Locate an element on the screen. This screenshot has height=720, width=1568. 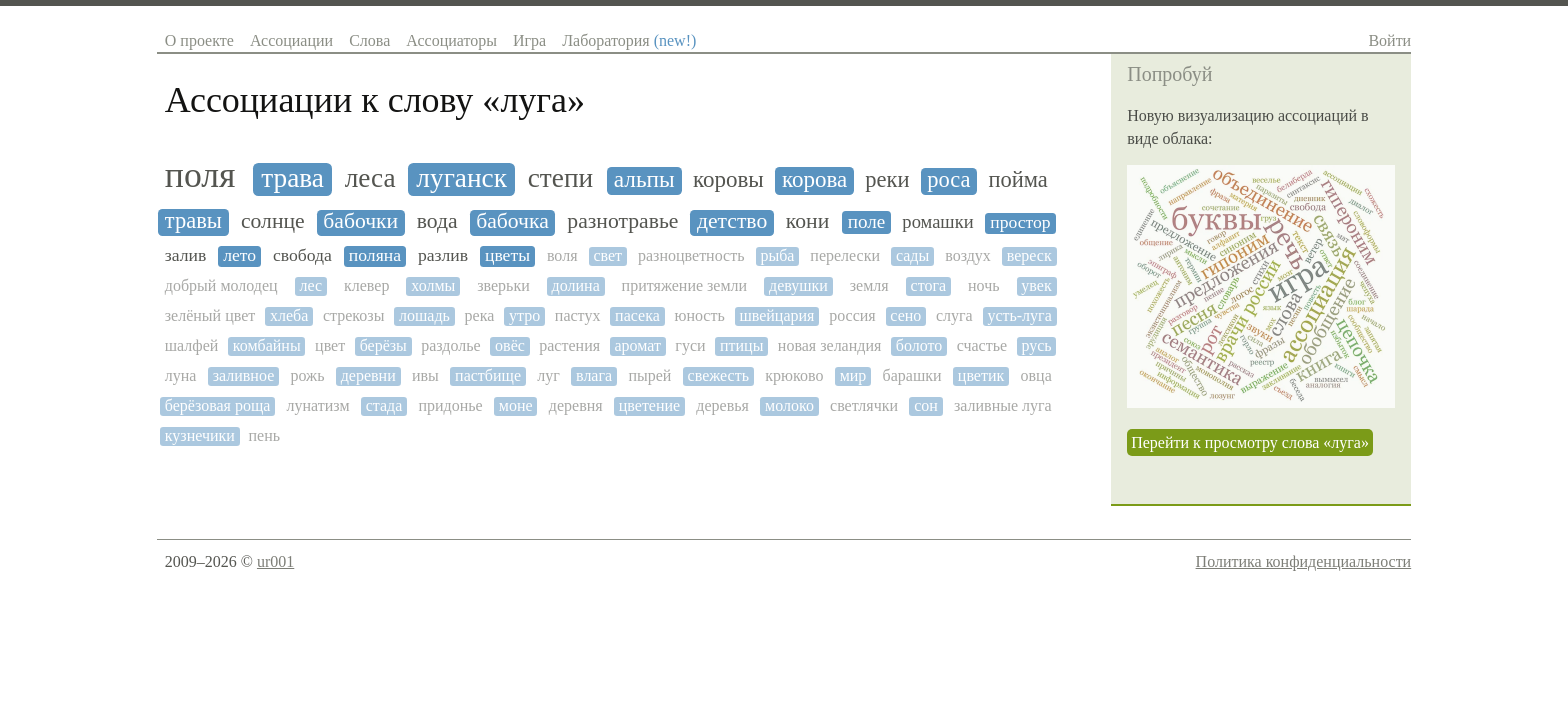
растения is located at coordinates (569, 345).